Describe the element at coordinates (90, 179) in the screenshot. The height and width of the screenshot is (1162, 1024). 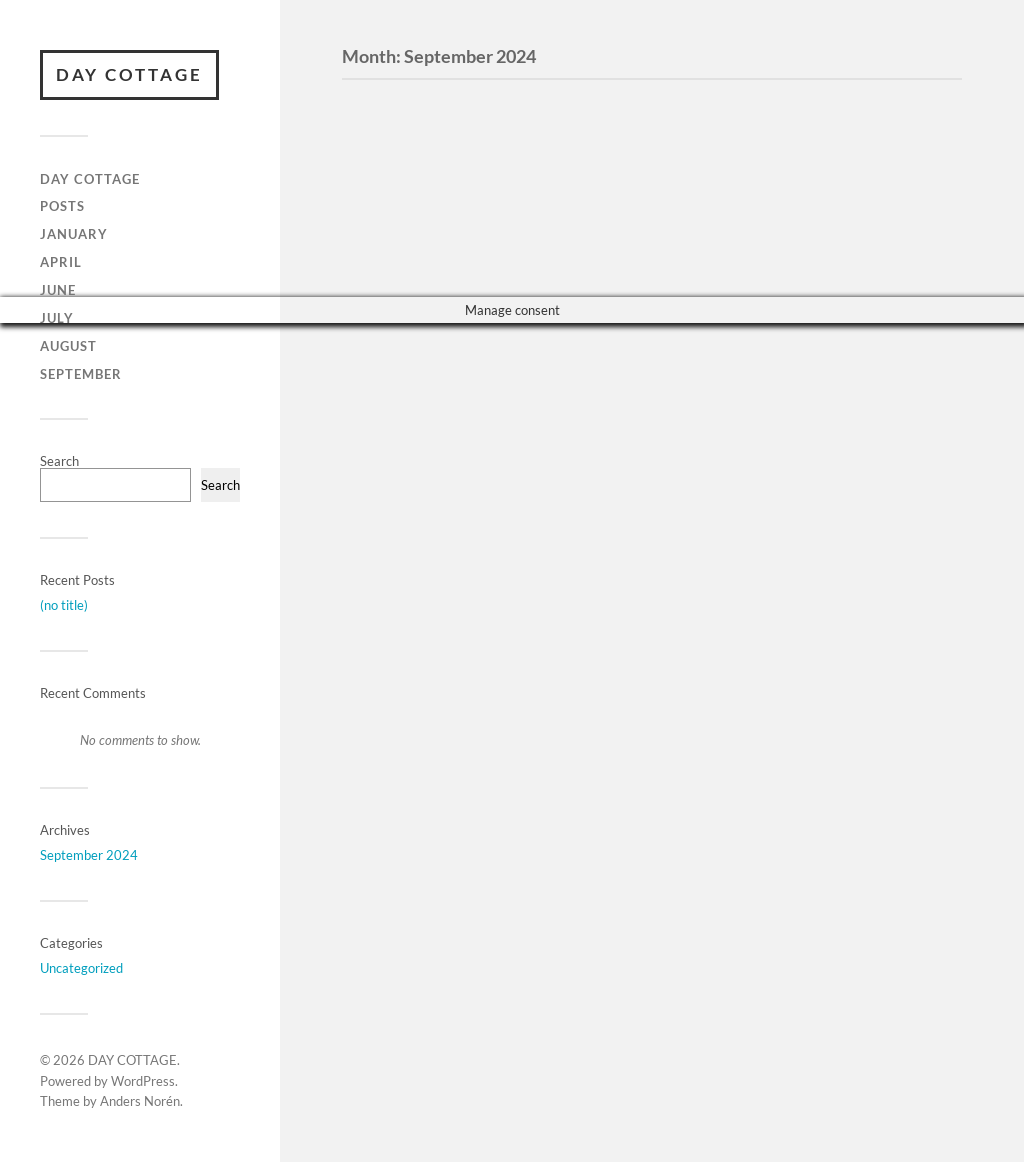
I see `Day Cottage` at that location.